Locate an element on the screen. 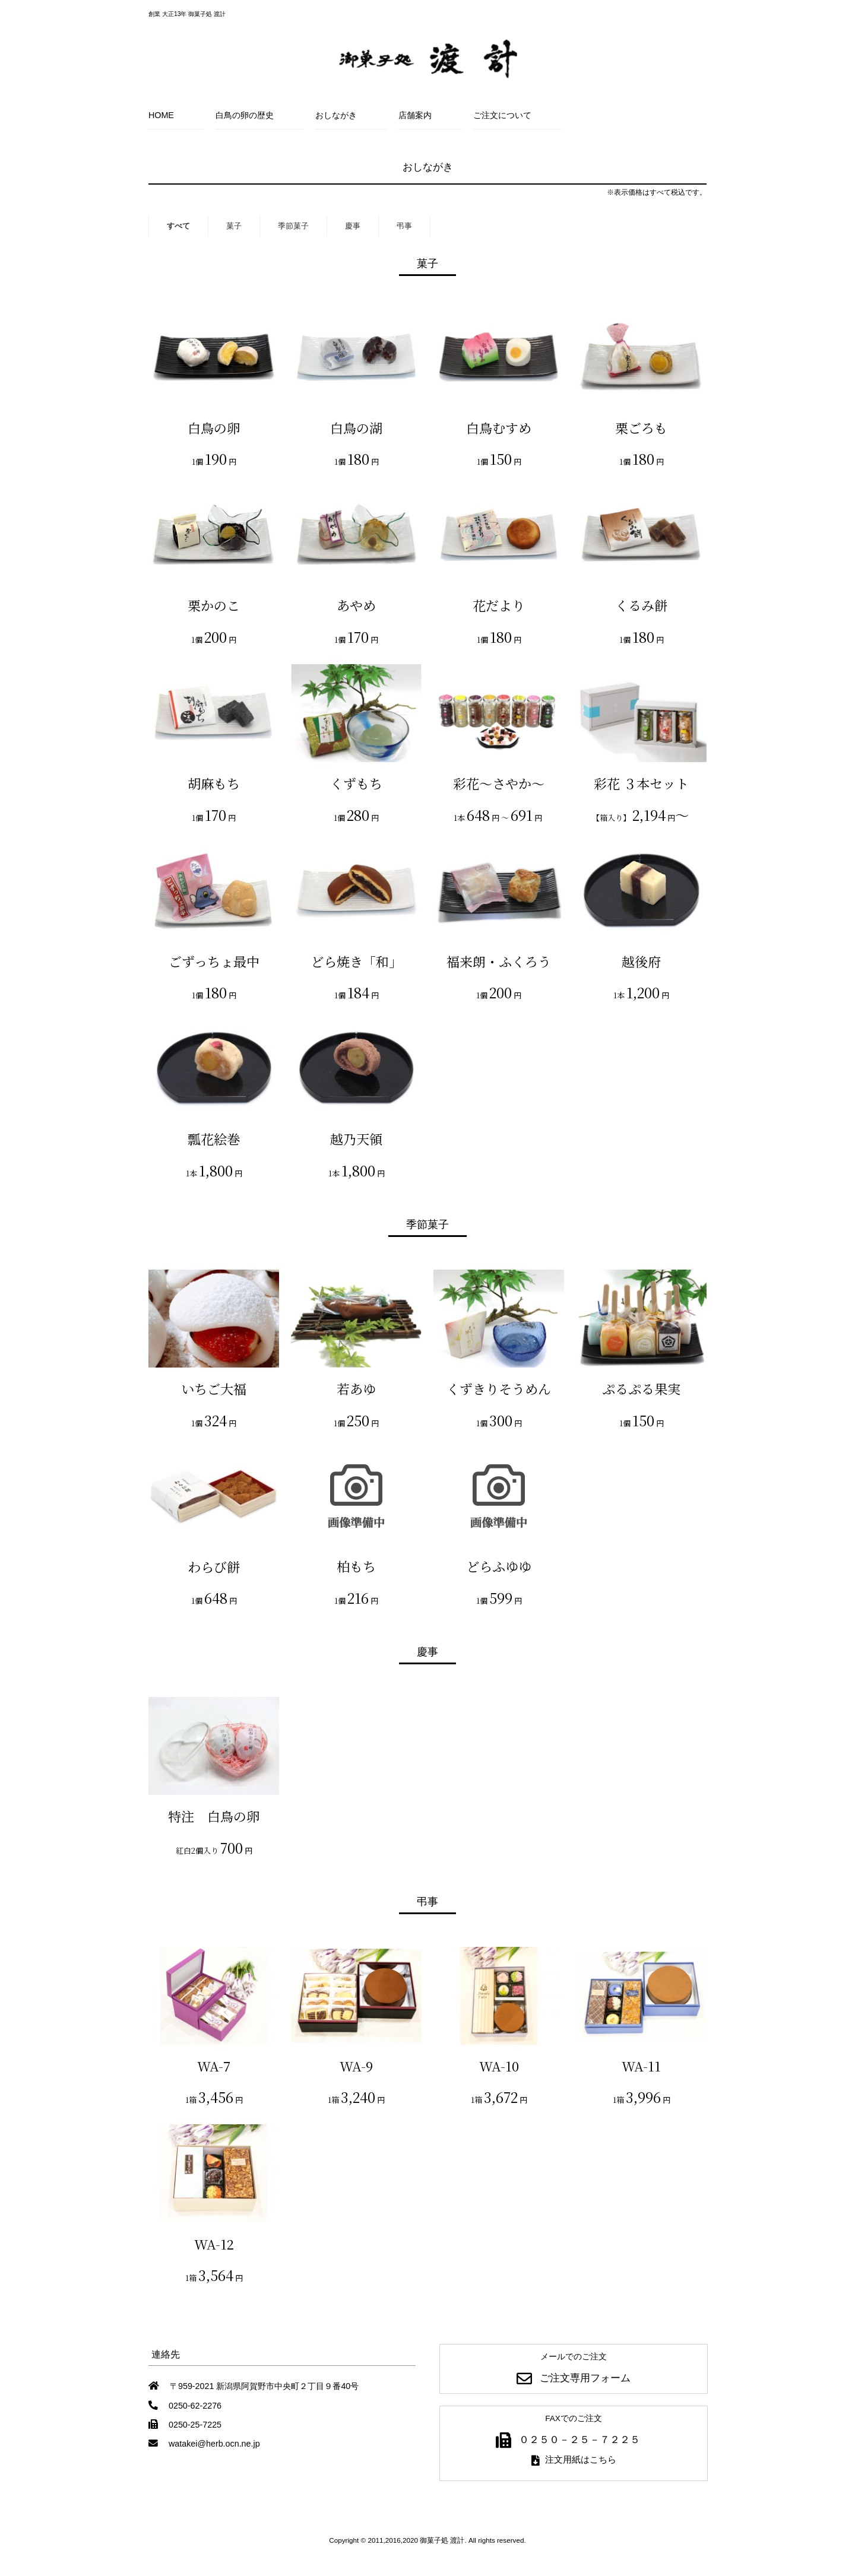  WA-7 is located at coordinates (213, 2066).